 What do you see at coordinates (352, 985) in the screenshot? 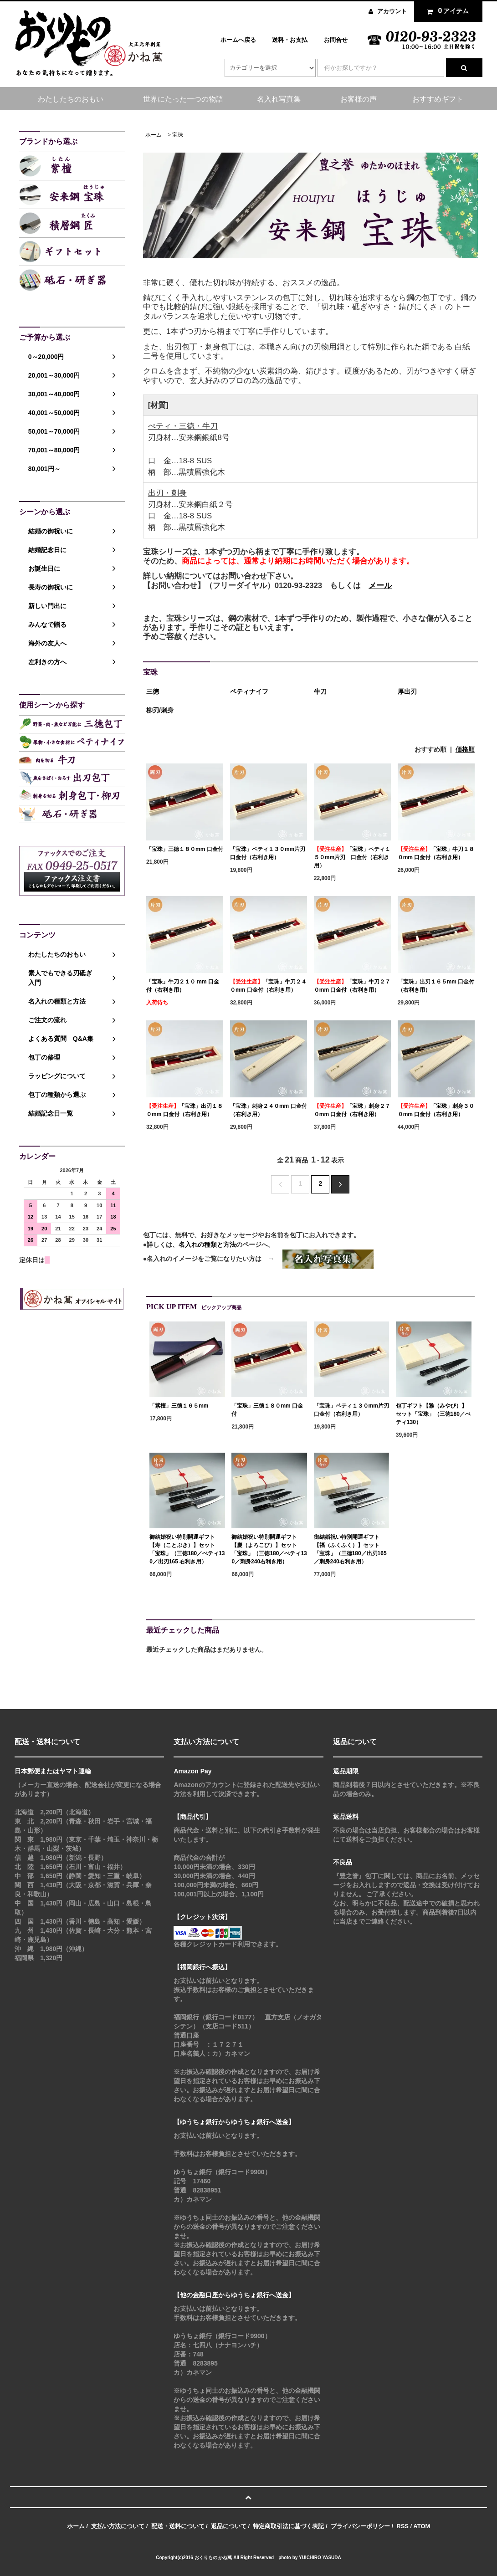
I see `「宝珠」牛刀２７０mm 口金付（右利き用）` at bounding box center [352, 985].